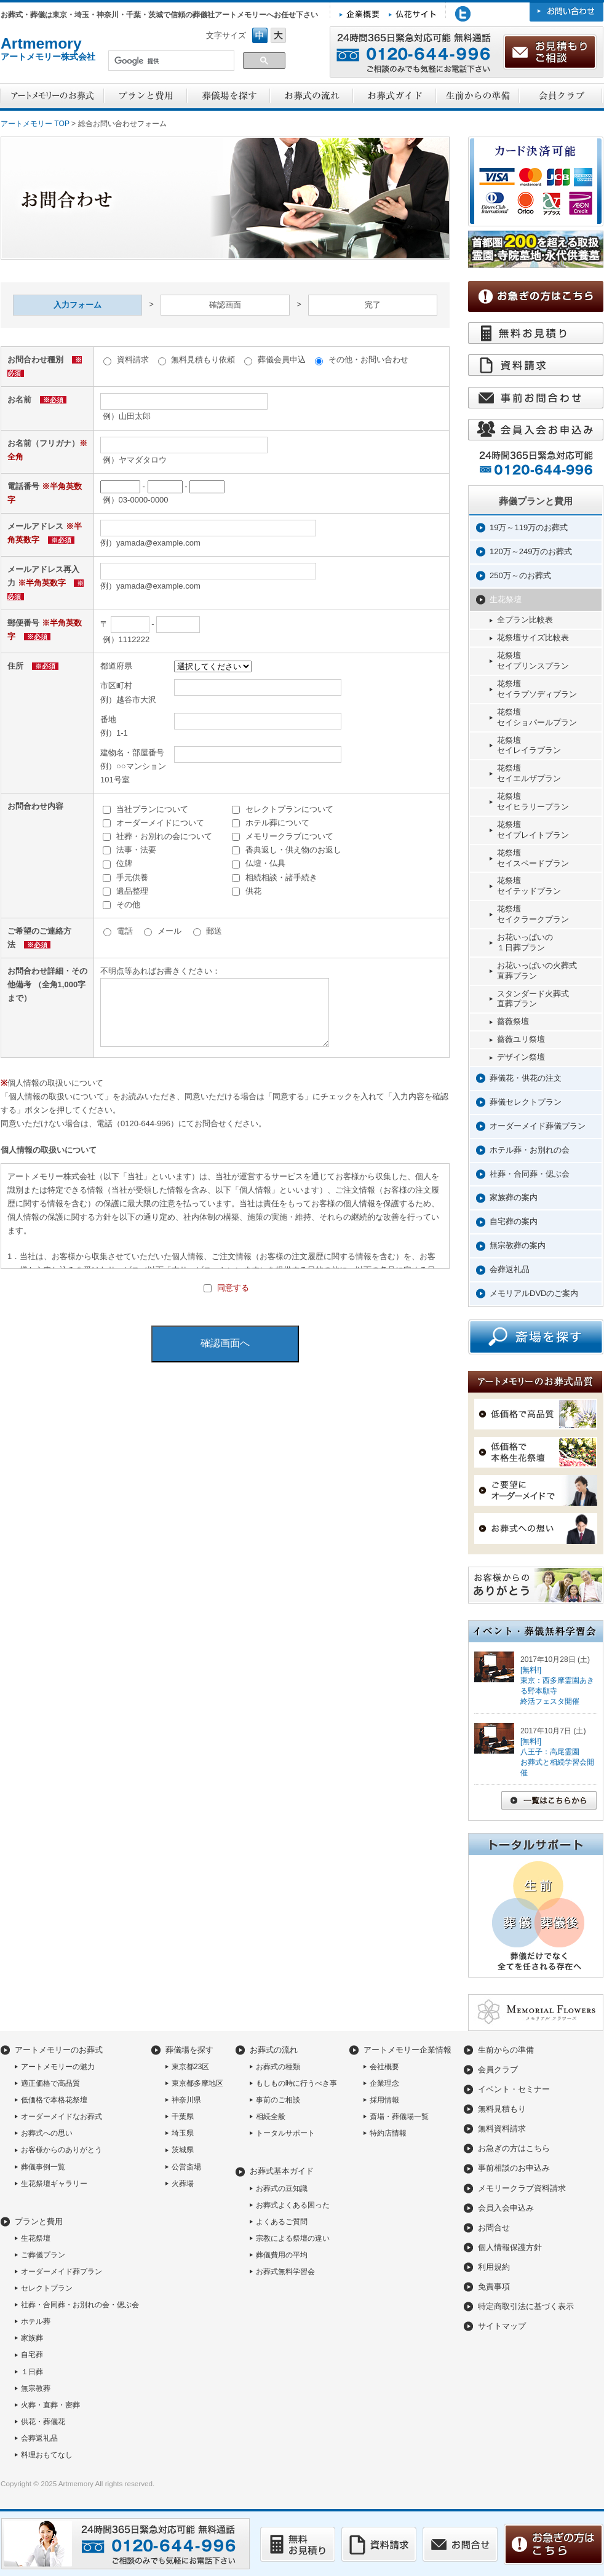  What do you see at coordinates (270, 2116) in the screenshot?
I see `相続全般` at bounding box center [270, 2116].